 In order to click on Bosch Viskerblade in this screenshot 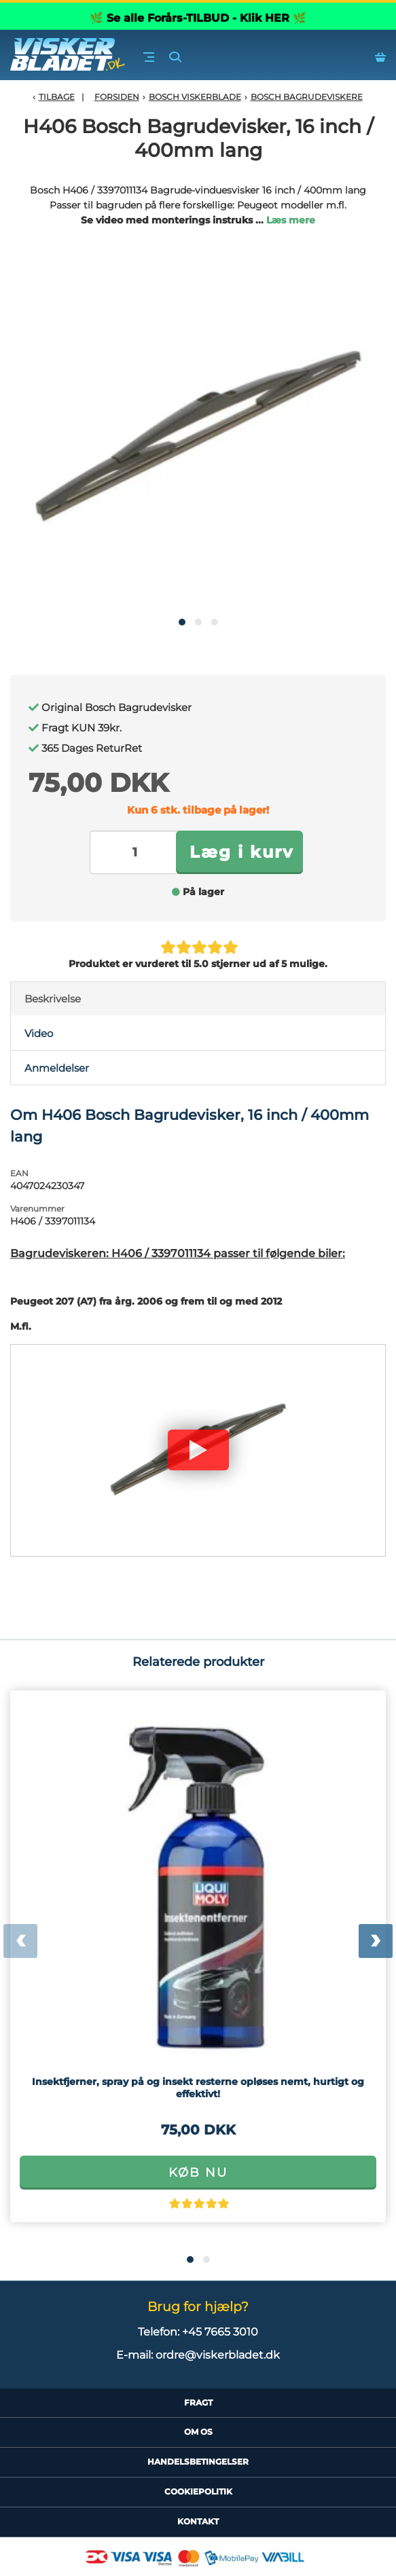, I will do `click(195, 97)`.